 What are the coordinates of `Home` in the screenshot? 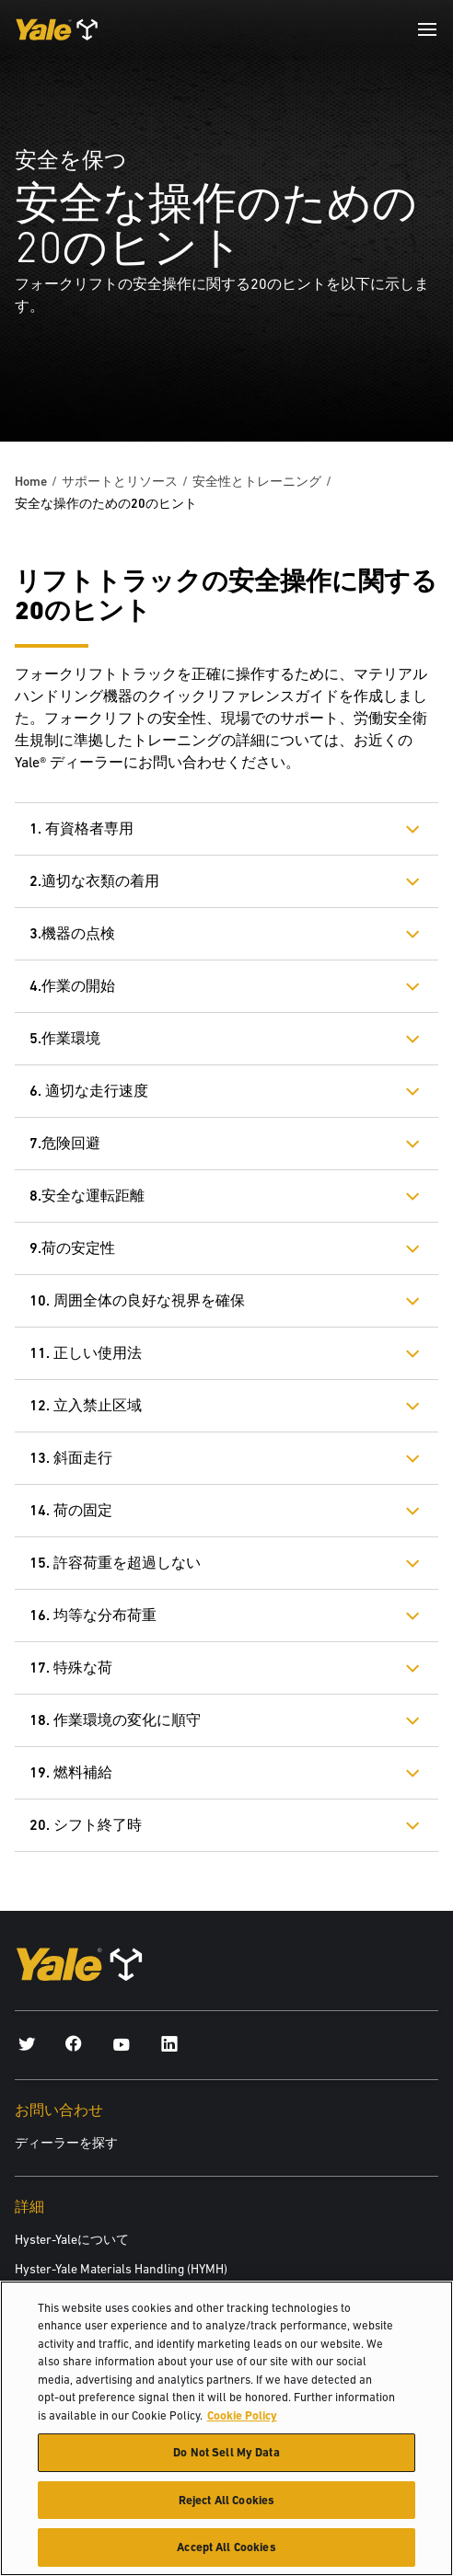 It's located at (31, 481).